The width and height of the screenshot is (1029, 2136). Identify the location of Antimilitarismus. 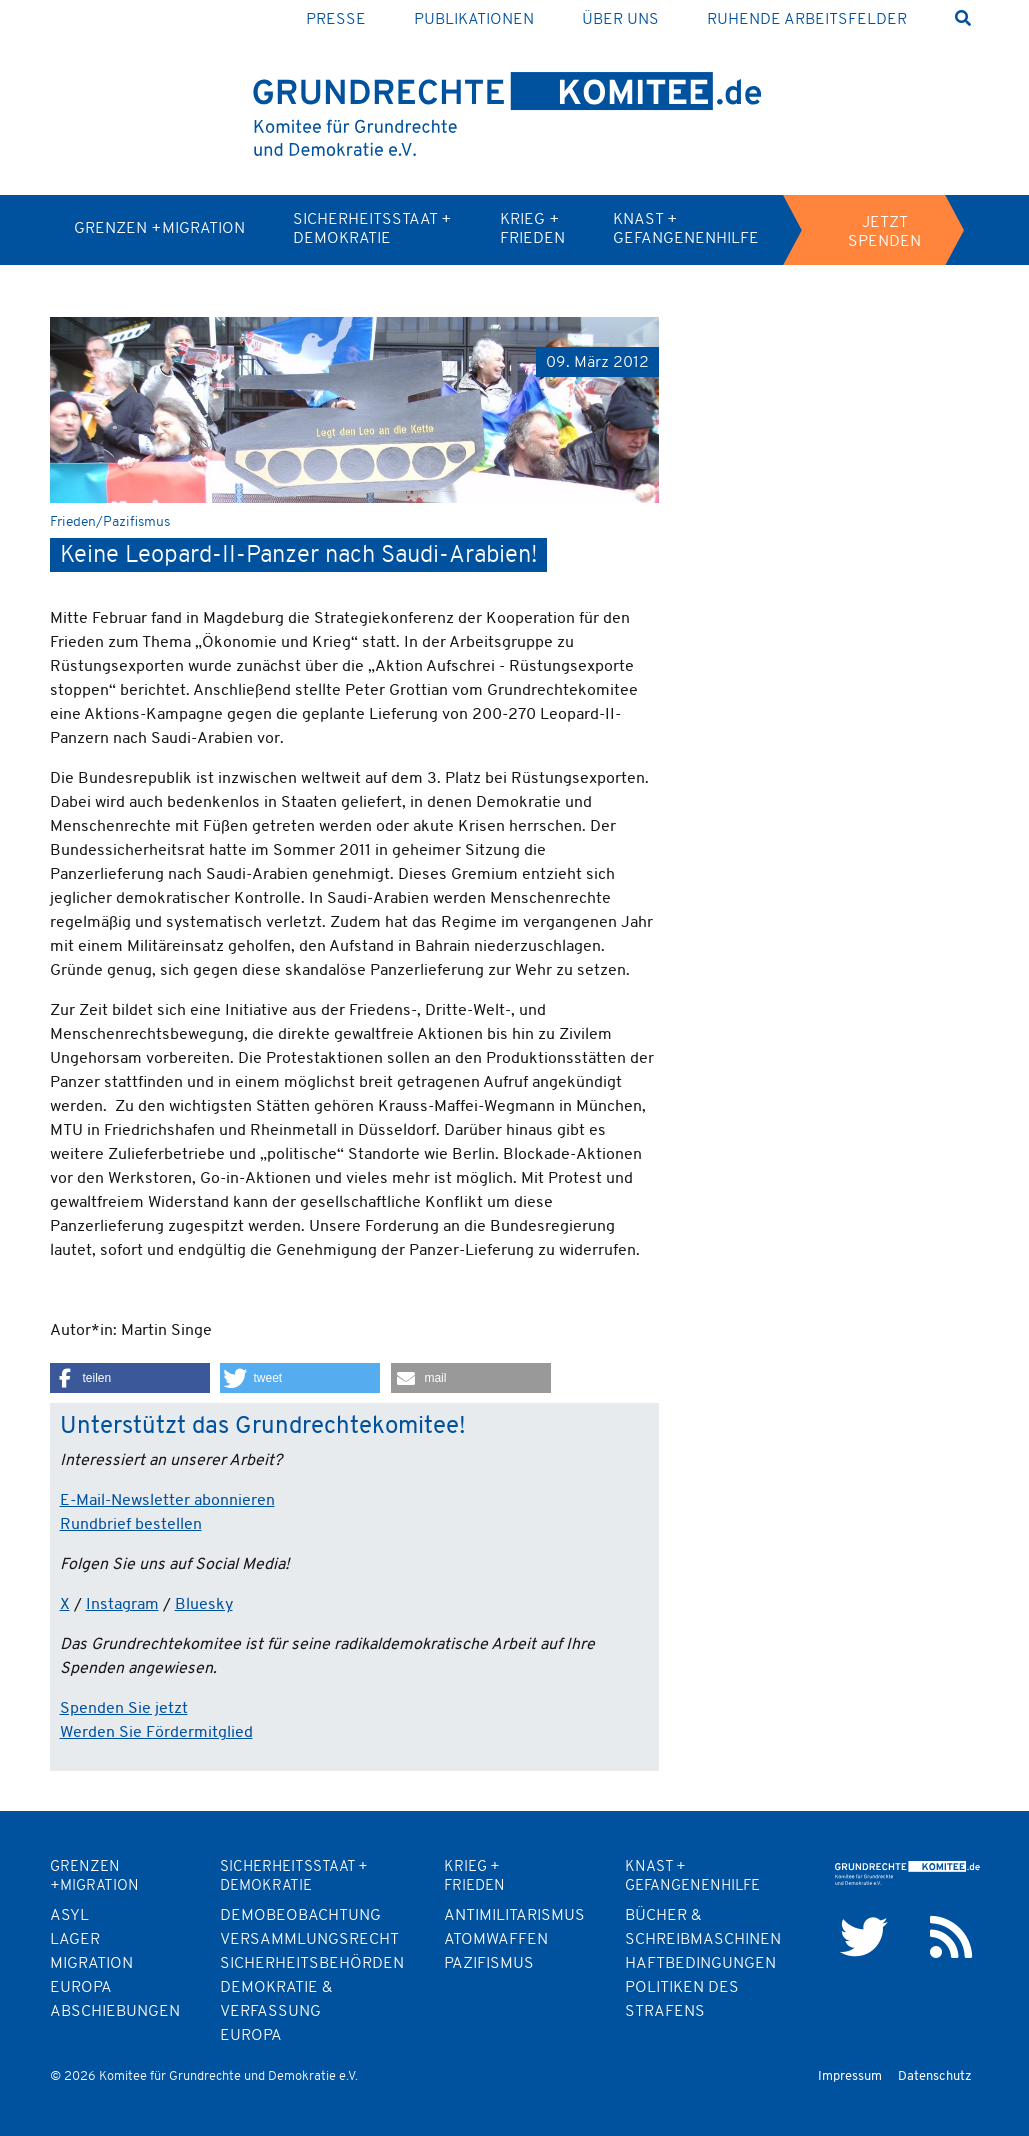
(514, 1916).